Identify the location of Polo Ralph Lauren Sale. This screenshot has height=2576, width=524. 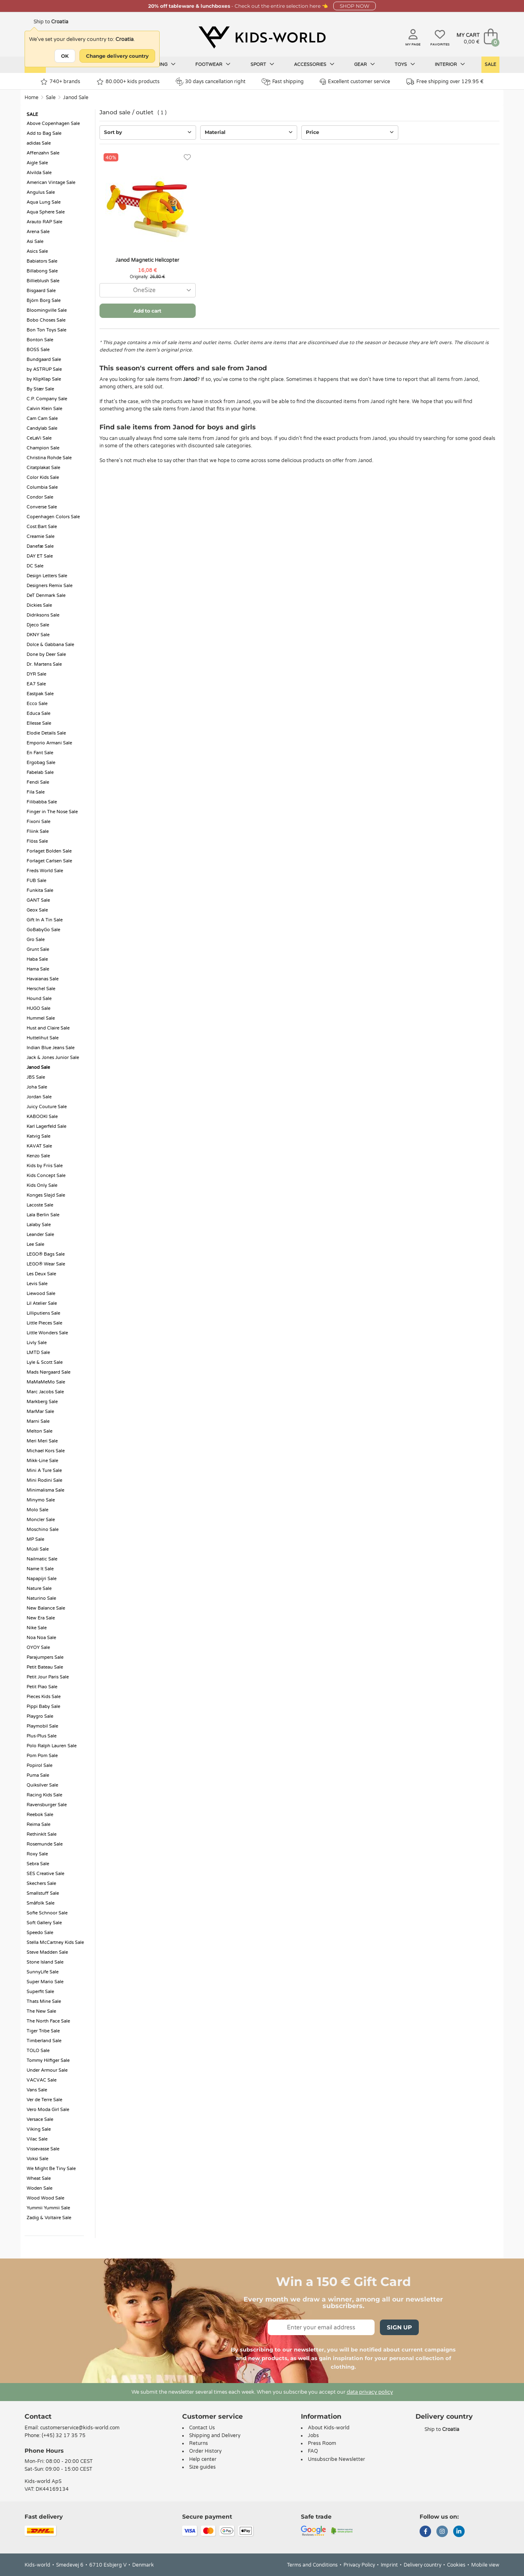
(52, 1745).